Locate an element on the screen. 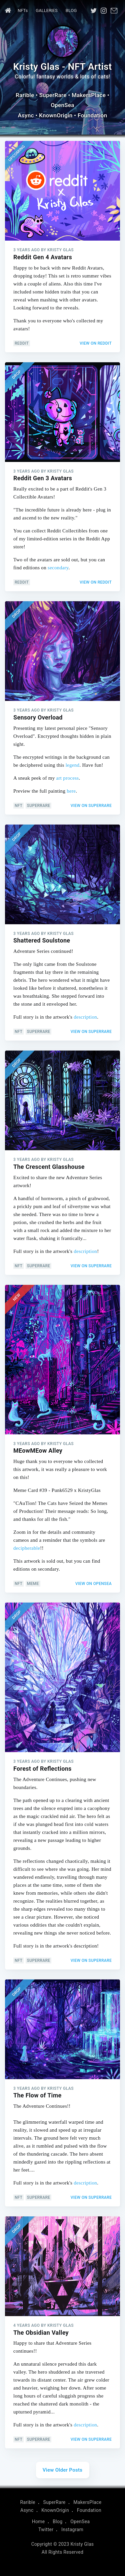 Image resolution: width=125 pixels, height=2576 pixels. SuperRare is located at coordinates (53, 95).